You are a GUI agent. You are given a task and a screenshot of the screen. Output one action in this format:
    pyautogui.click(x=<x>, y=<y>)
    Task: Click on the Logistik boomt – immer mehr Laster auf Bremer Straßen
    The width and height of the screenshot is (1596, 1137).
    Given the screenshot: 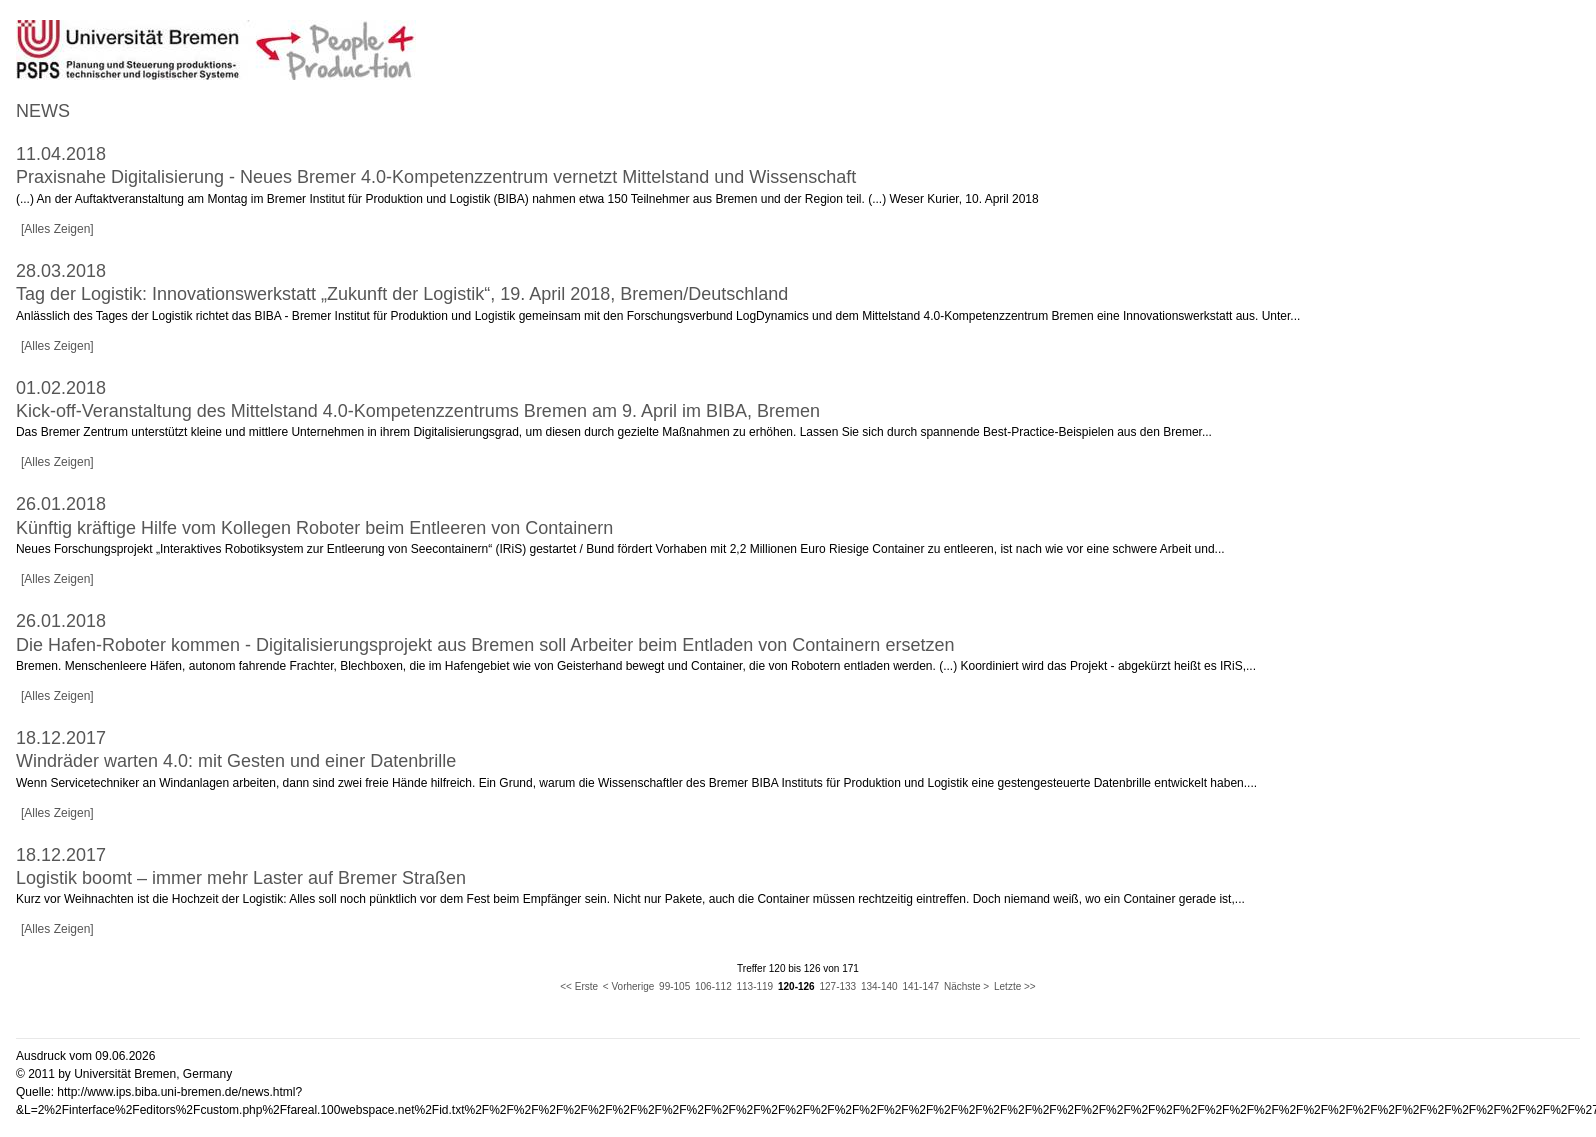 What is the action you would take?
    pyautogui.click(x=241, y=878)
    